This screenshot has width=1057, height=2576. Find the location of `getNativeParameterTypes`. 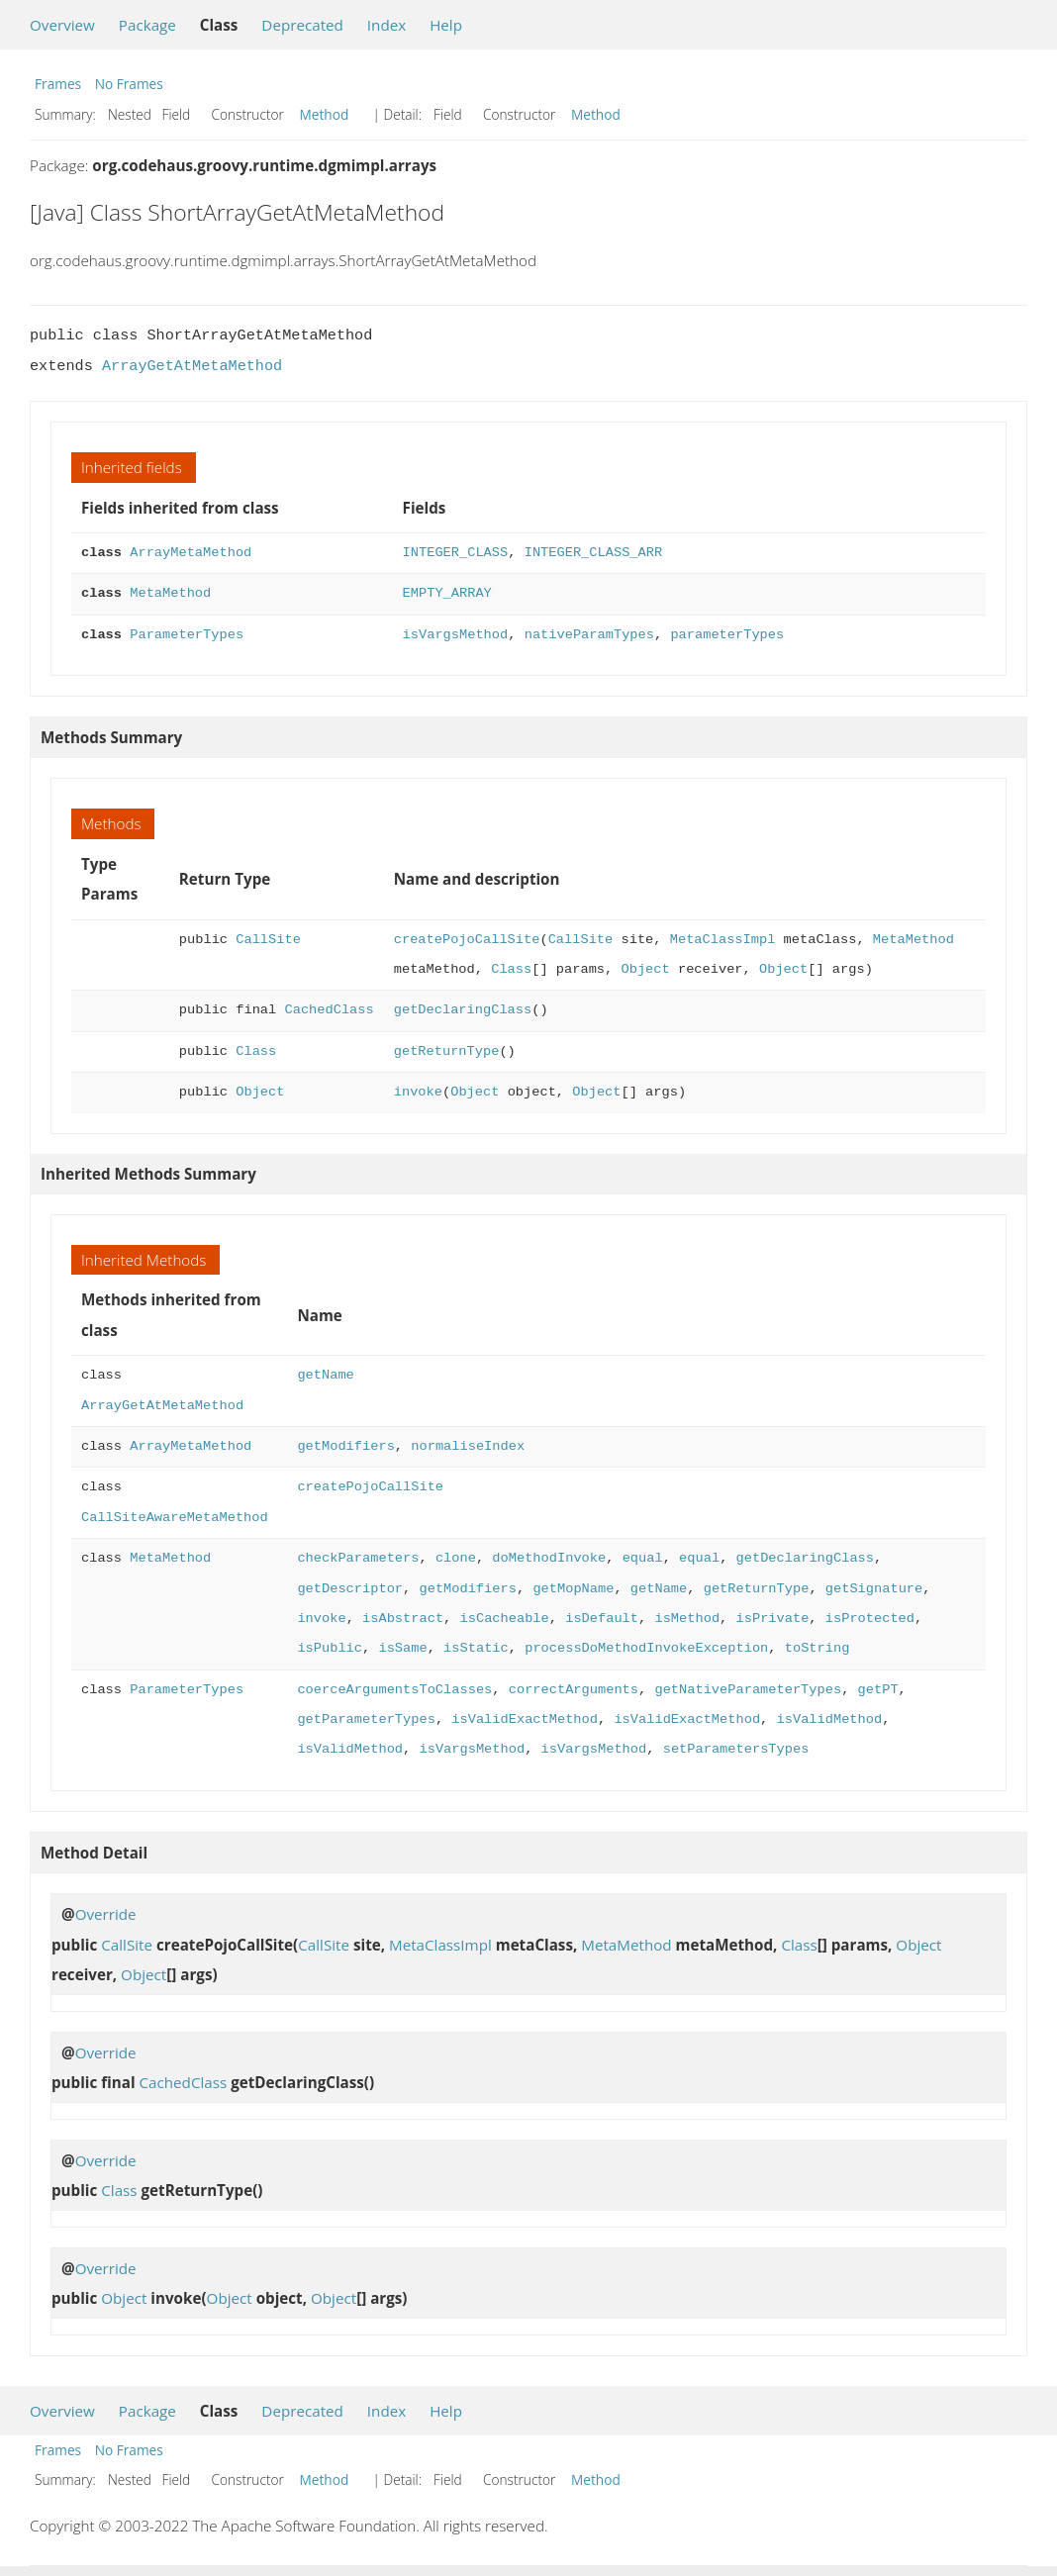

getNativeParameterTypes is located at coordinates (747, 1689).